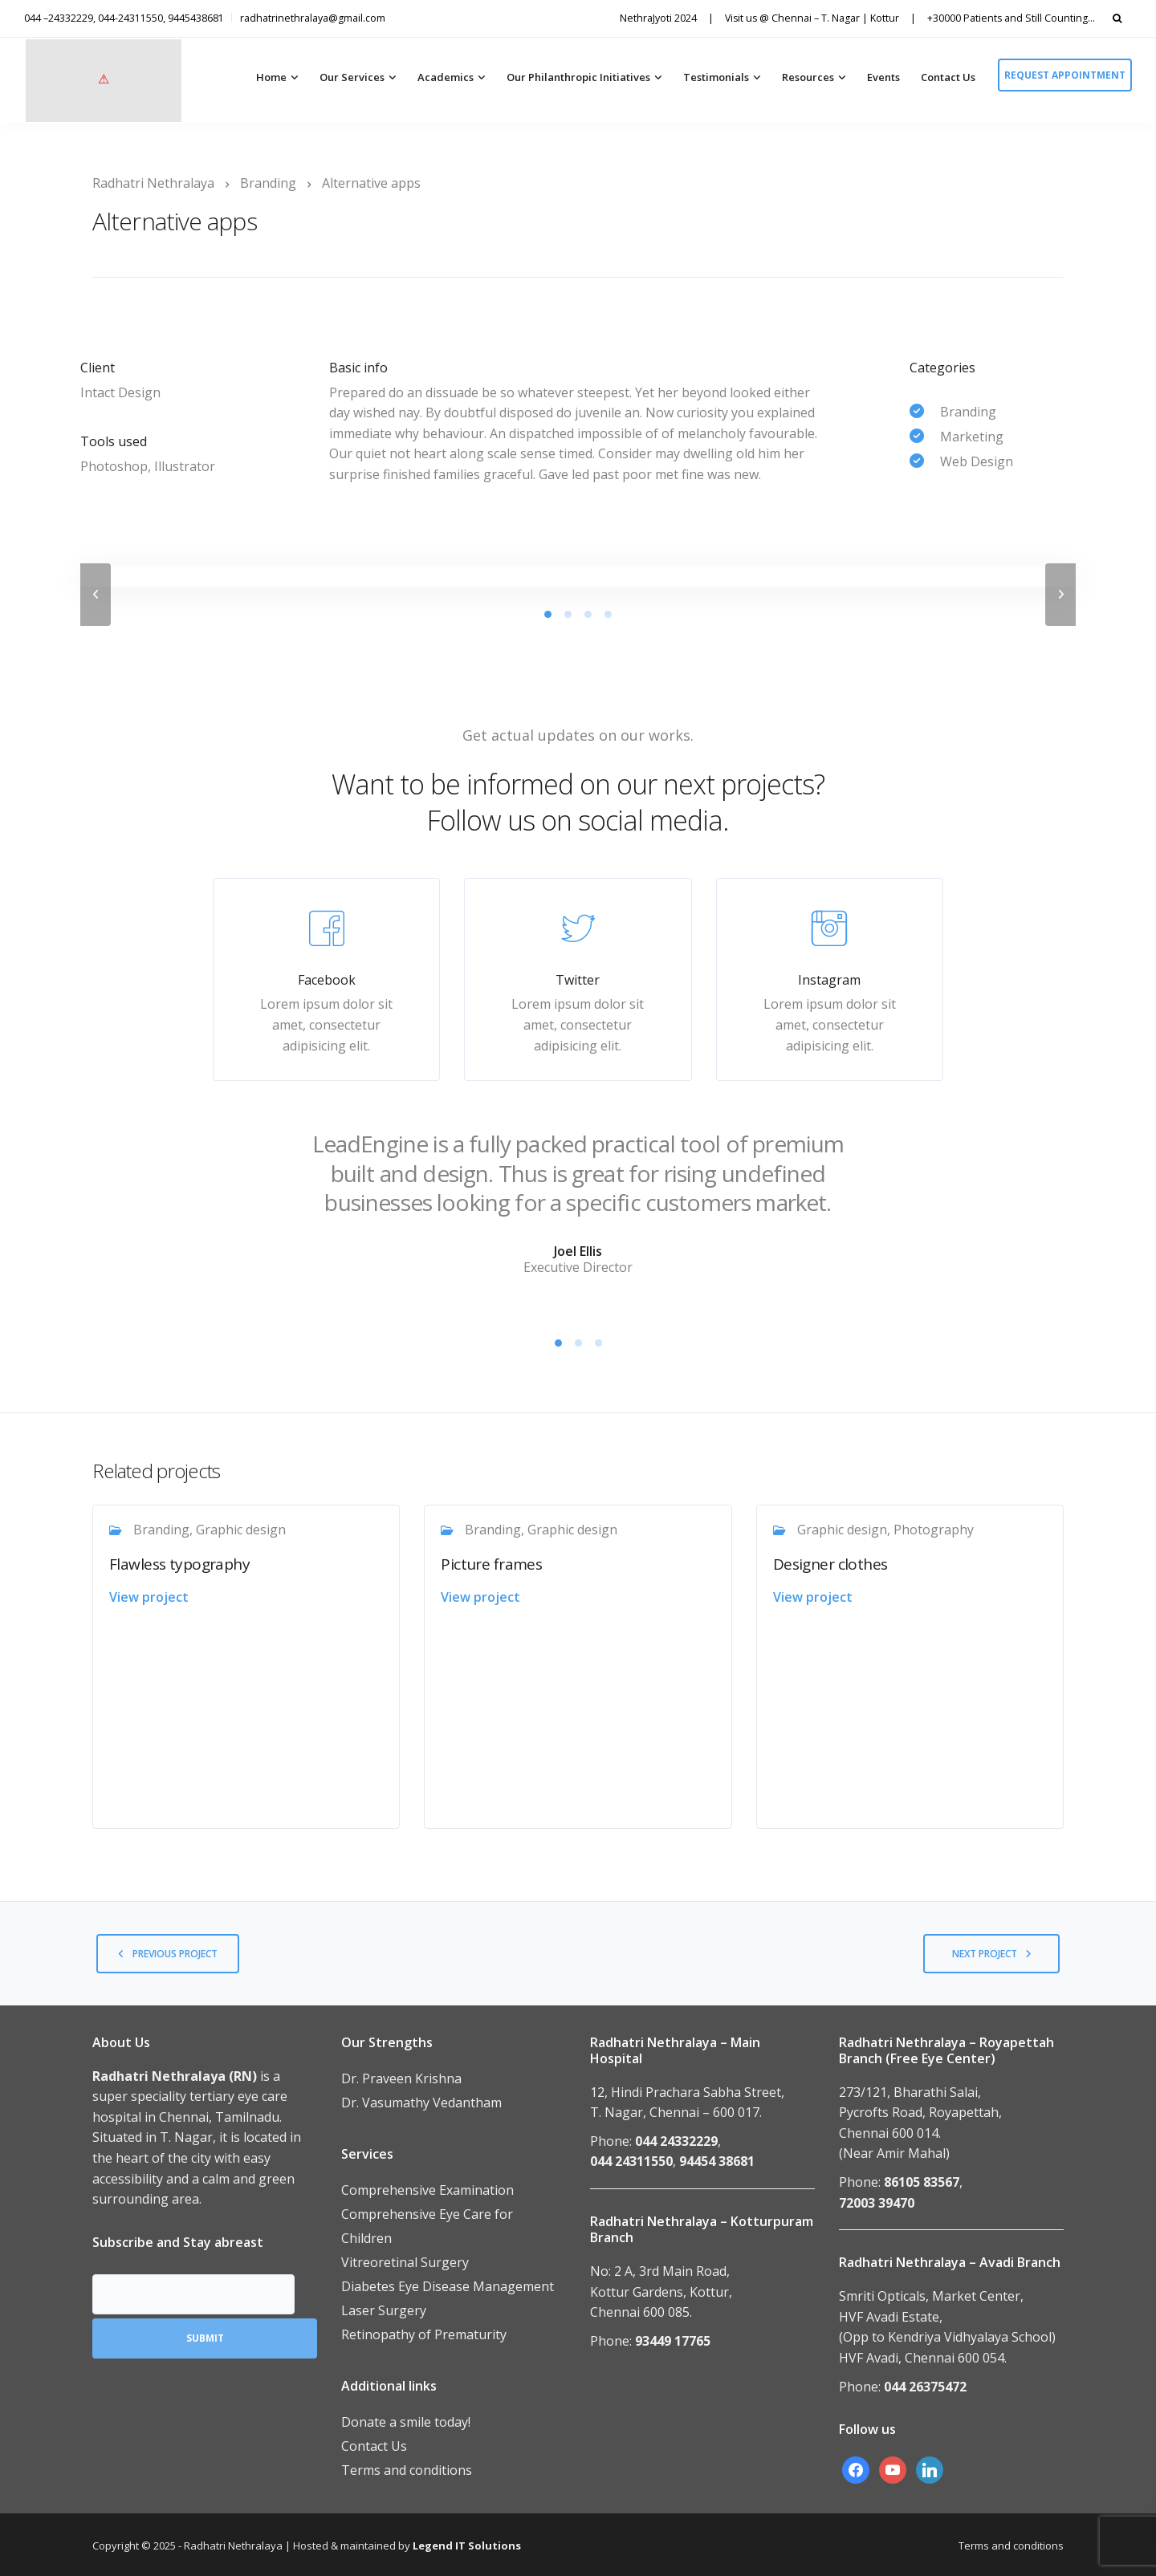 This screenshot has width=1156, height=2576. What do you see at coordinates (631, 2161) in the screenshot?
I see `044 24311550` at bounding box center [631, 2161].